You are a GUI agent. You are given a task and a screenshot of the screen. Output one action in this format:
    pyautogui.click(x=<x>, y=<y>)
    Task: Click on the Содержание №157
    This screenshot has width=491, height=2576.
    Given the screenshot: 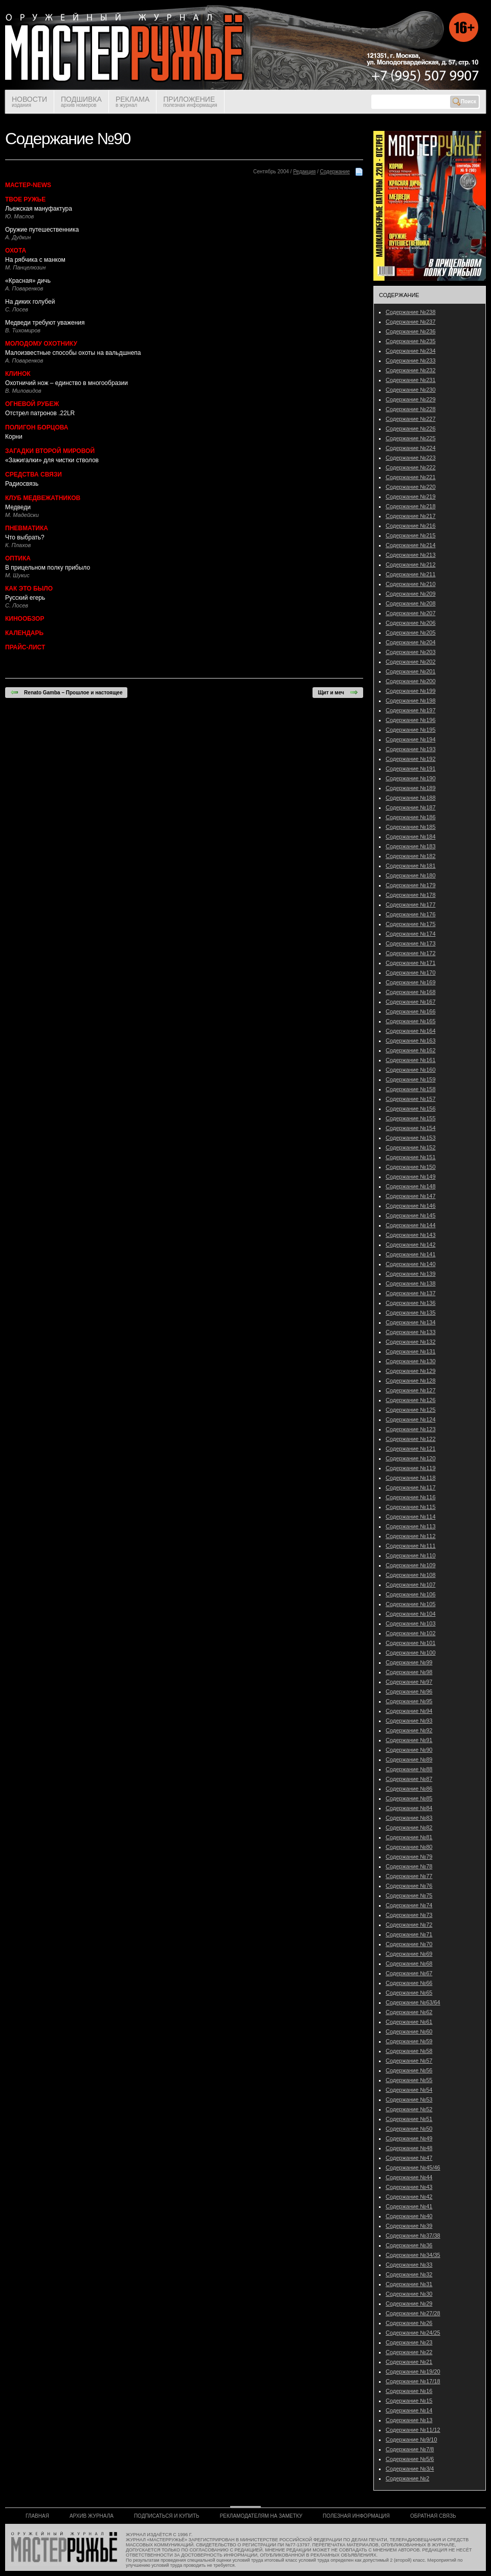 What is the action you would take?
    pyautogui.click(x=411, y=1099)
    